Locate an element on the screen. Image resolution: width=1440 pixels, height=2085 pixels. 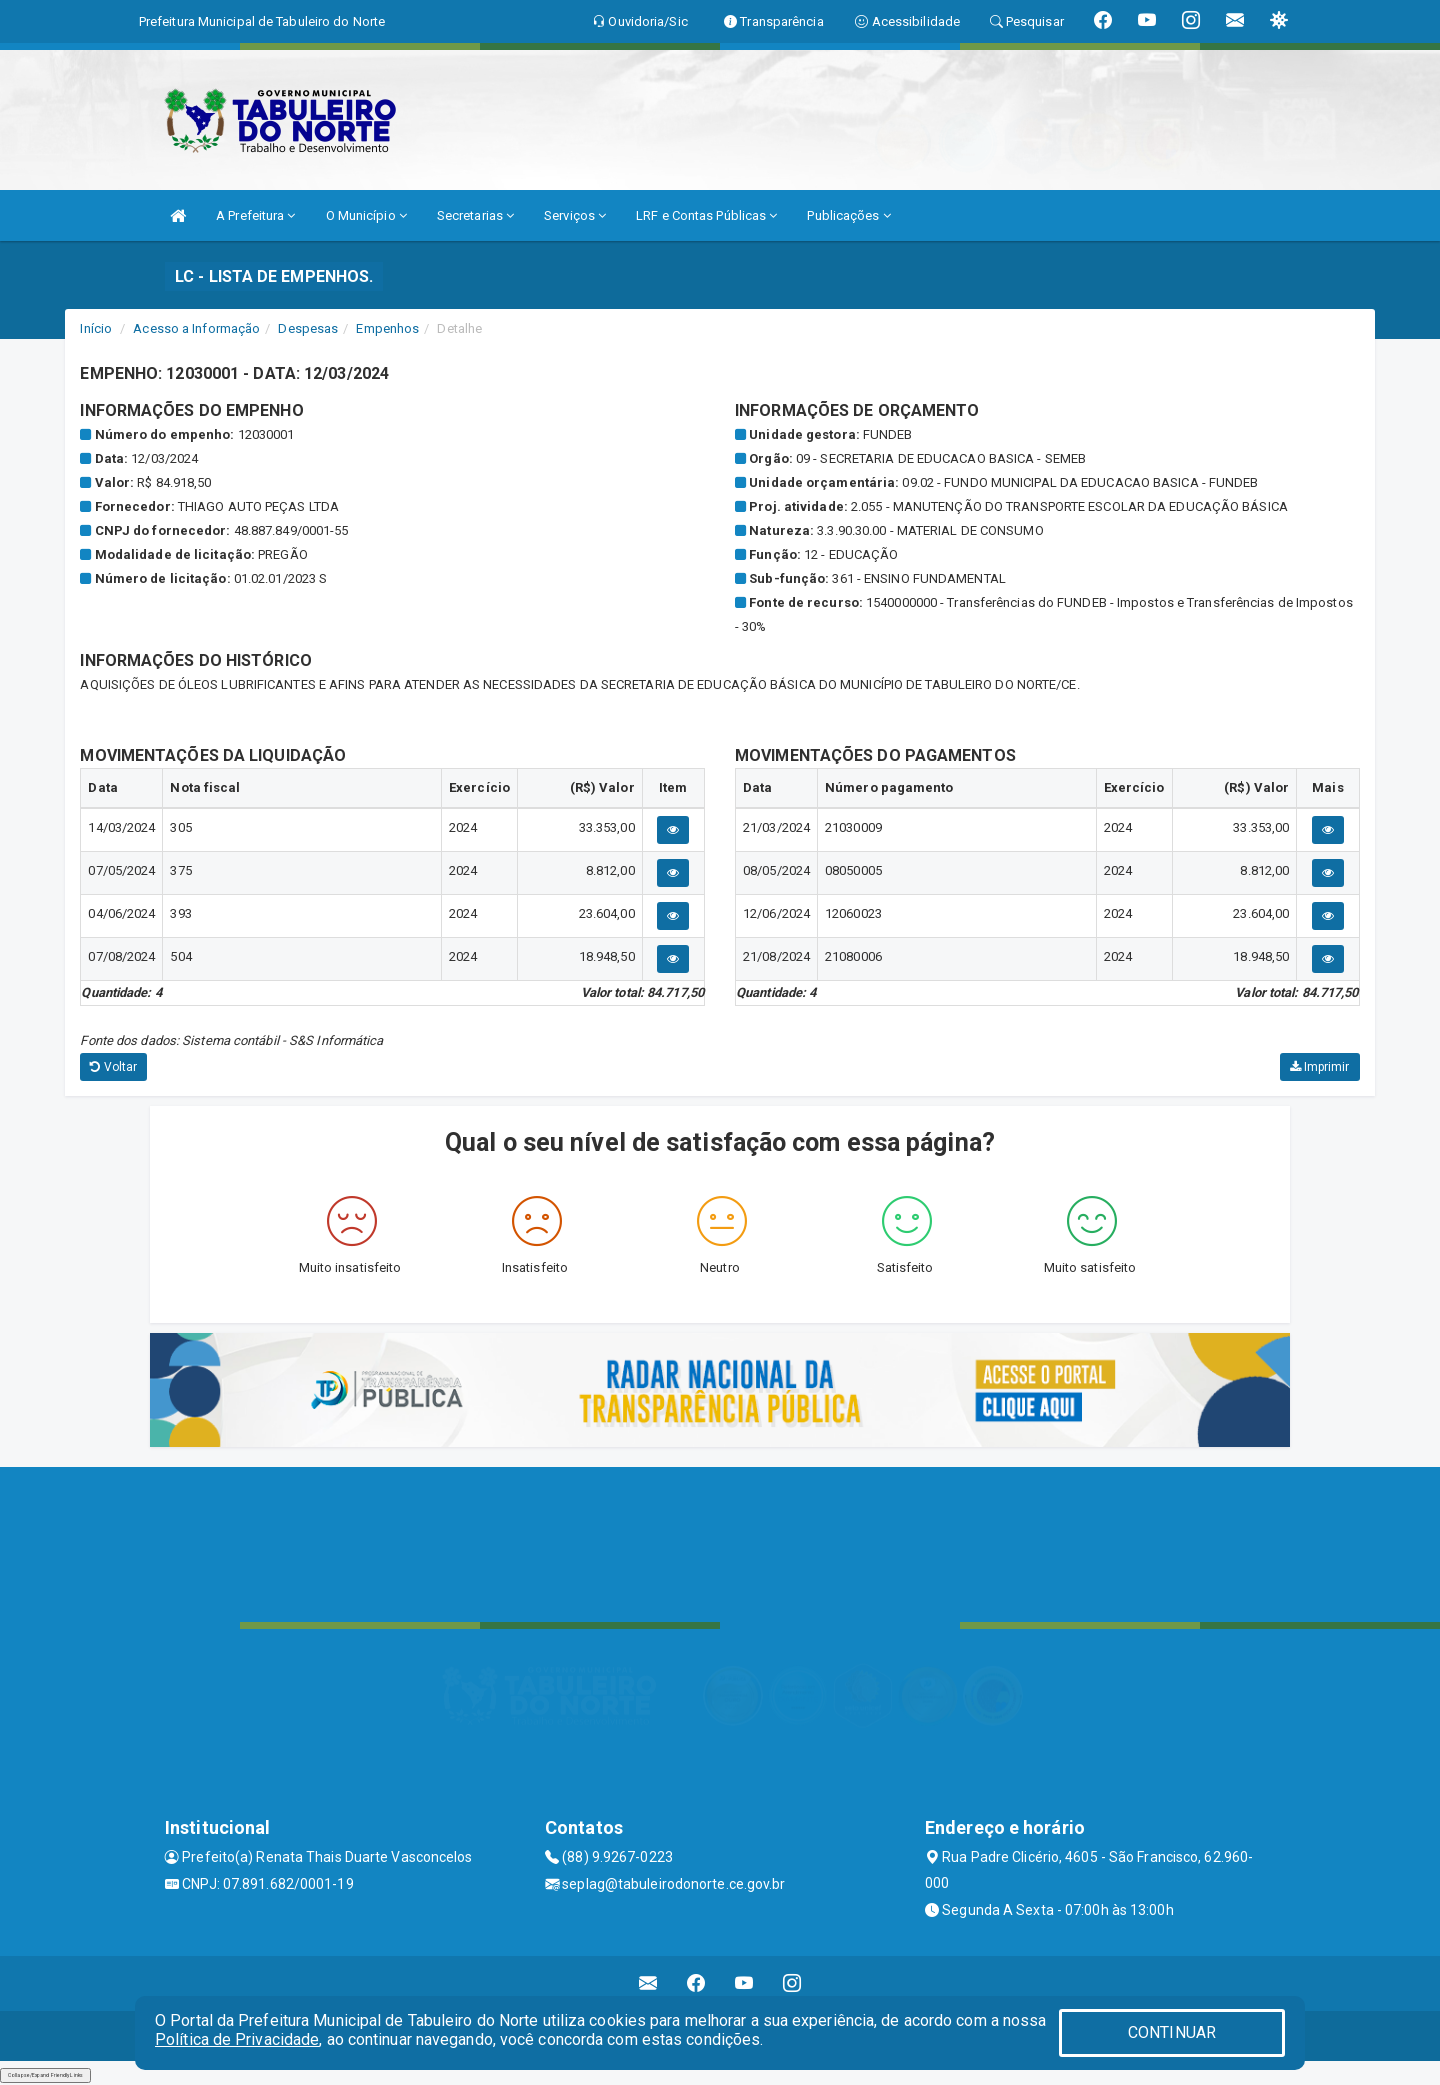
Serviços is located at coordinates (575, 215).